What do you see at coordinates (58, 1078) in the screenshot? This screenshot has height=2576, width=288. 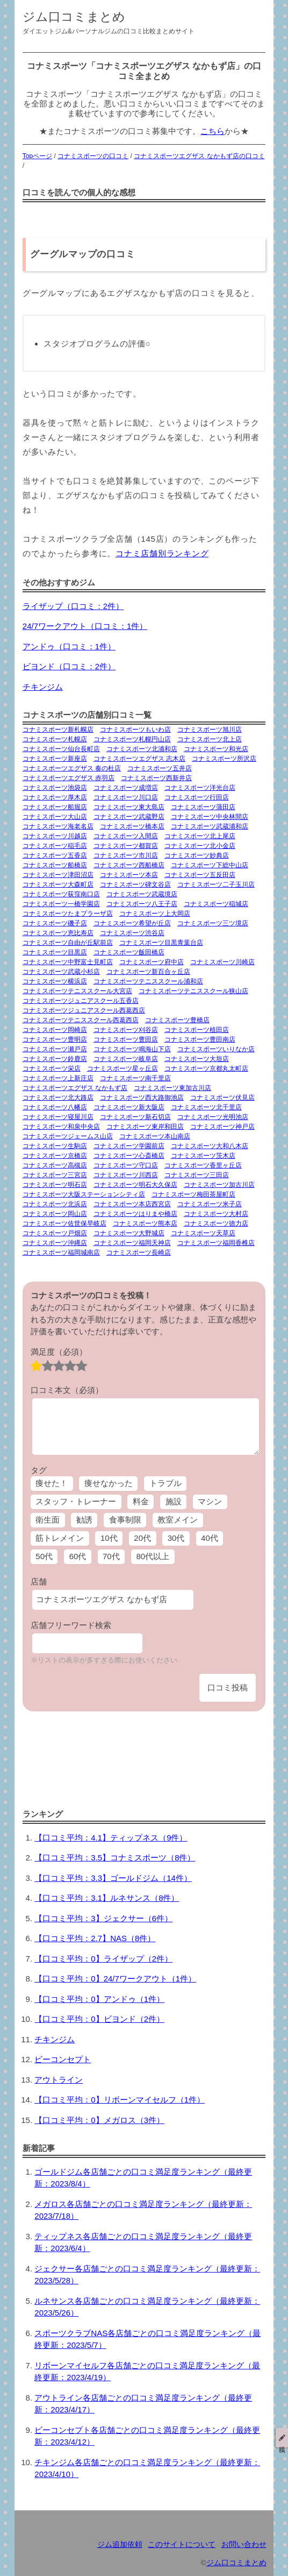 I see `コナミスポーツ上新庄店` at bounding box center [58, 1078].